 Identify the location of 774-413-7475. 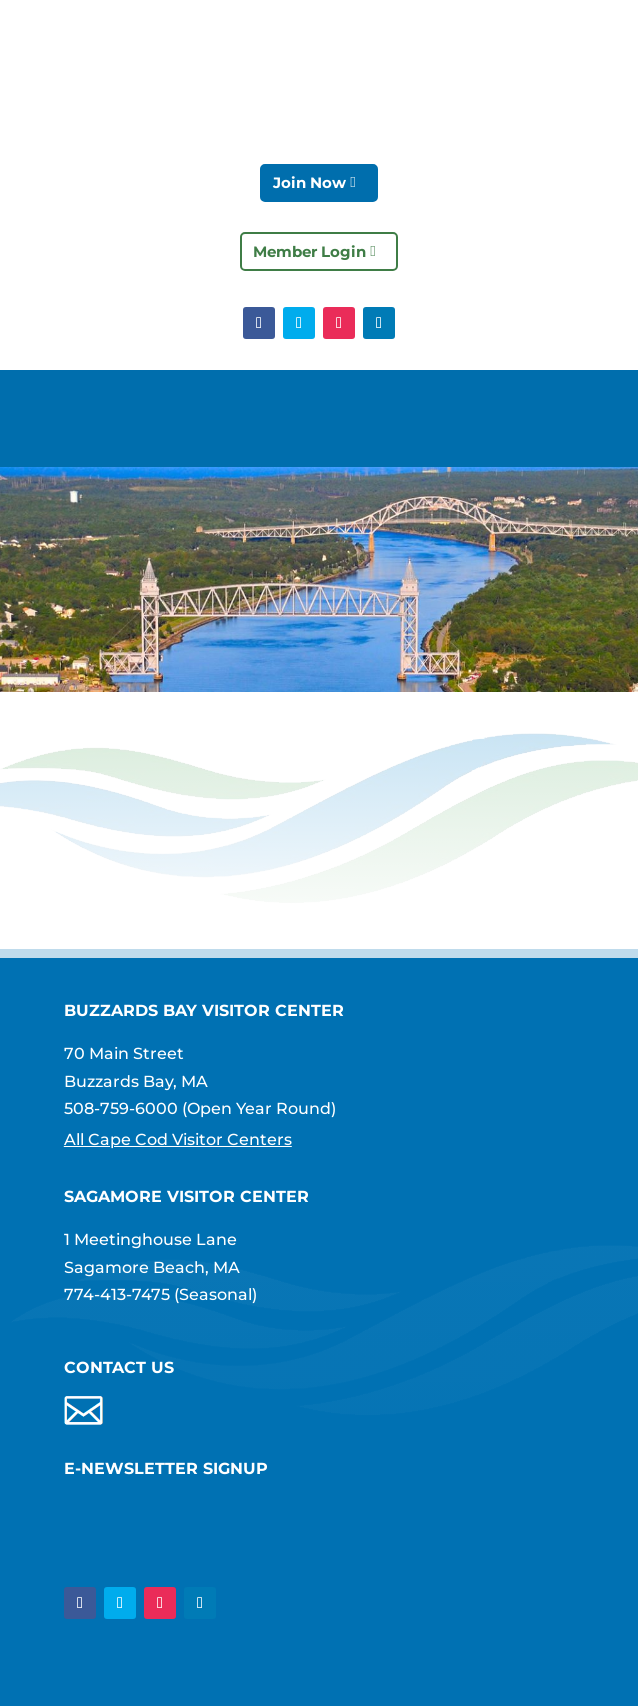
(117, 1294).